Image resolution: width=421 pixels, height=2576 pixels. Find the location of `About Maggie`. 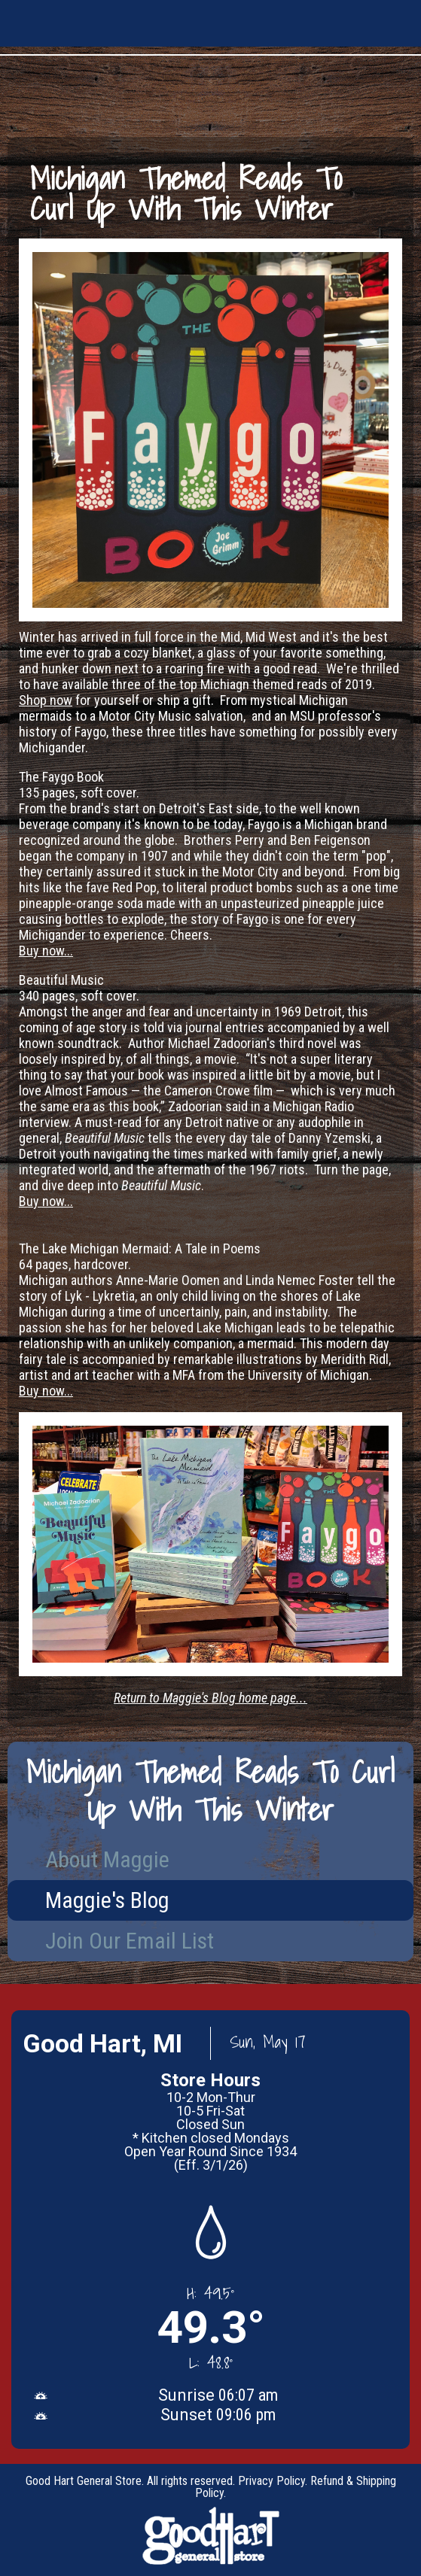

About Maggie is located at coordinates (107, 1859).